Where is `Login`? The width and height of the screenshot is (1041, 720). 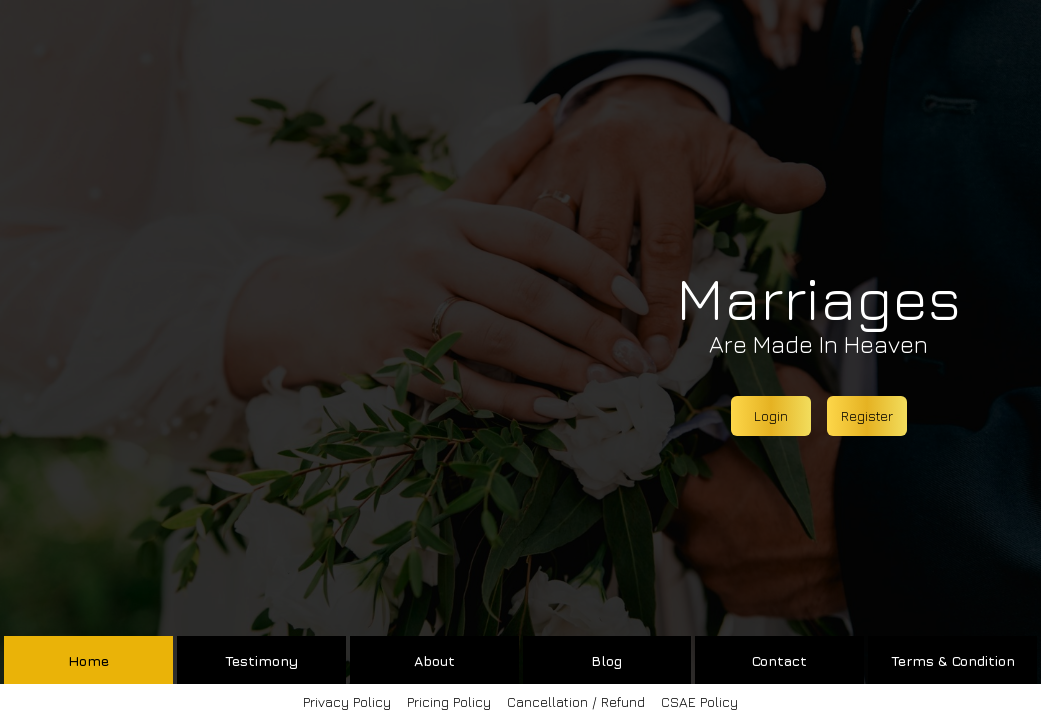
Login is located at coordinates (771, 415).